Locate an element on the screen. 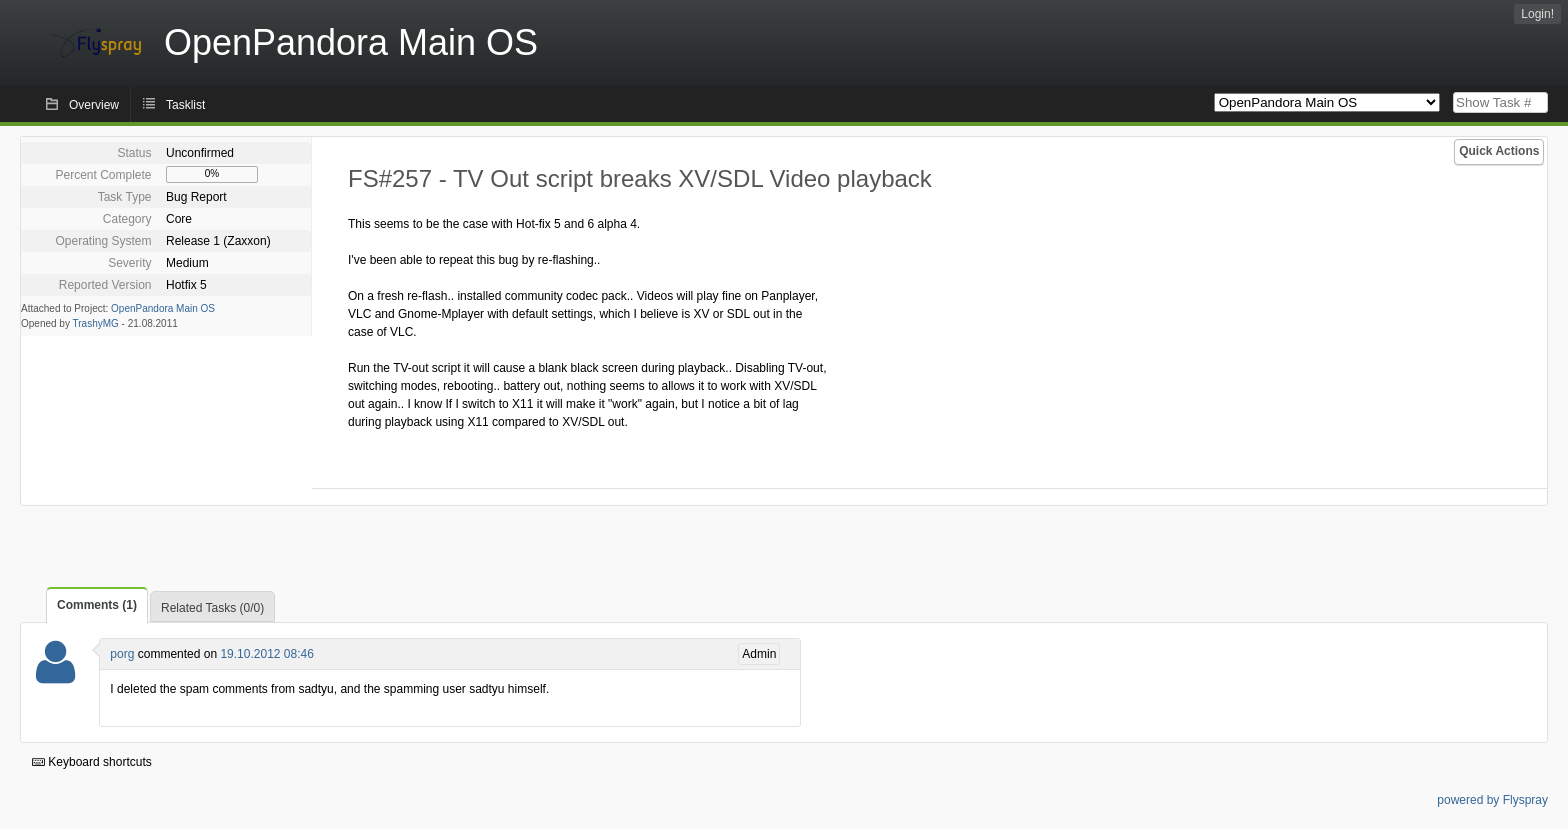  Related Tasks (0/0) is located at coordinates (212, 608).